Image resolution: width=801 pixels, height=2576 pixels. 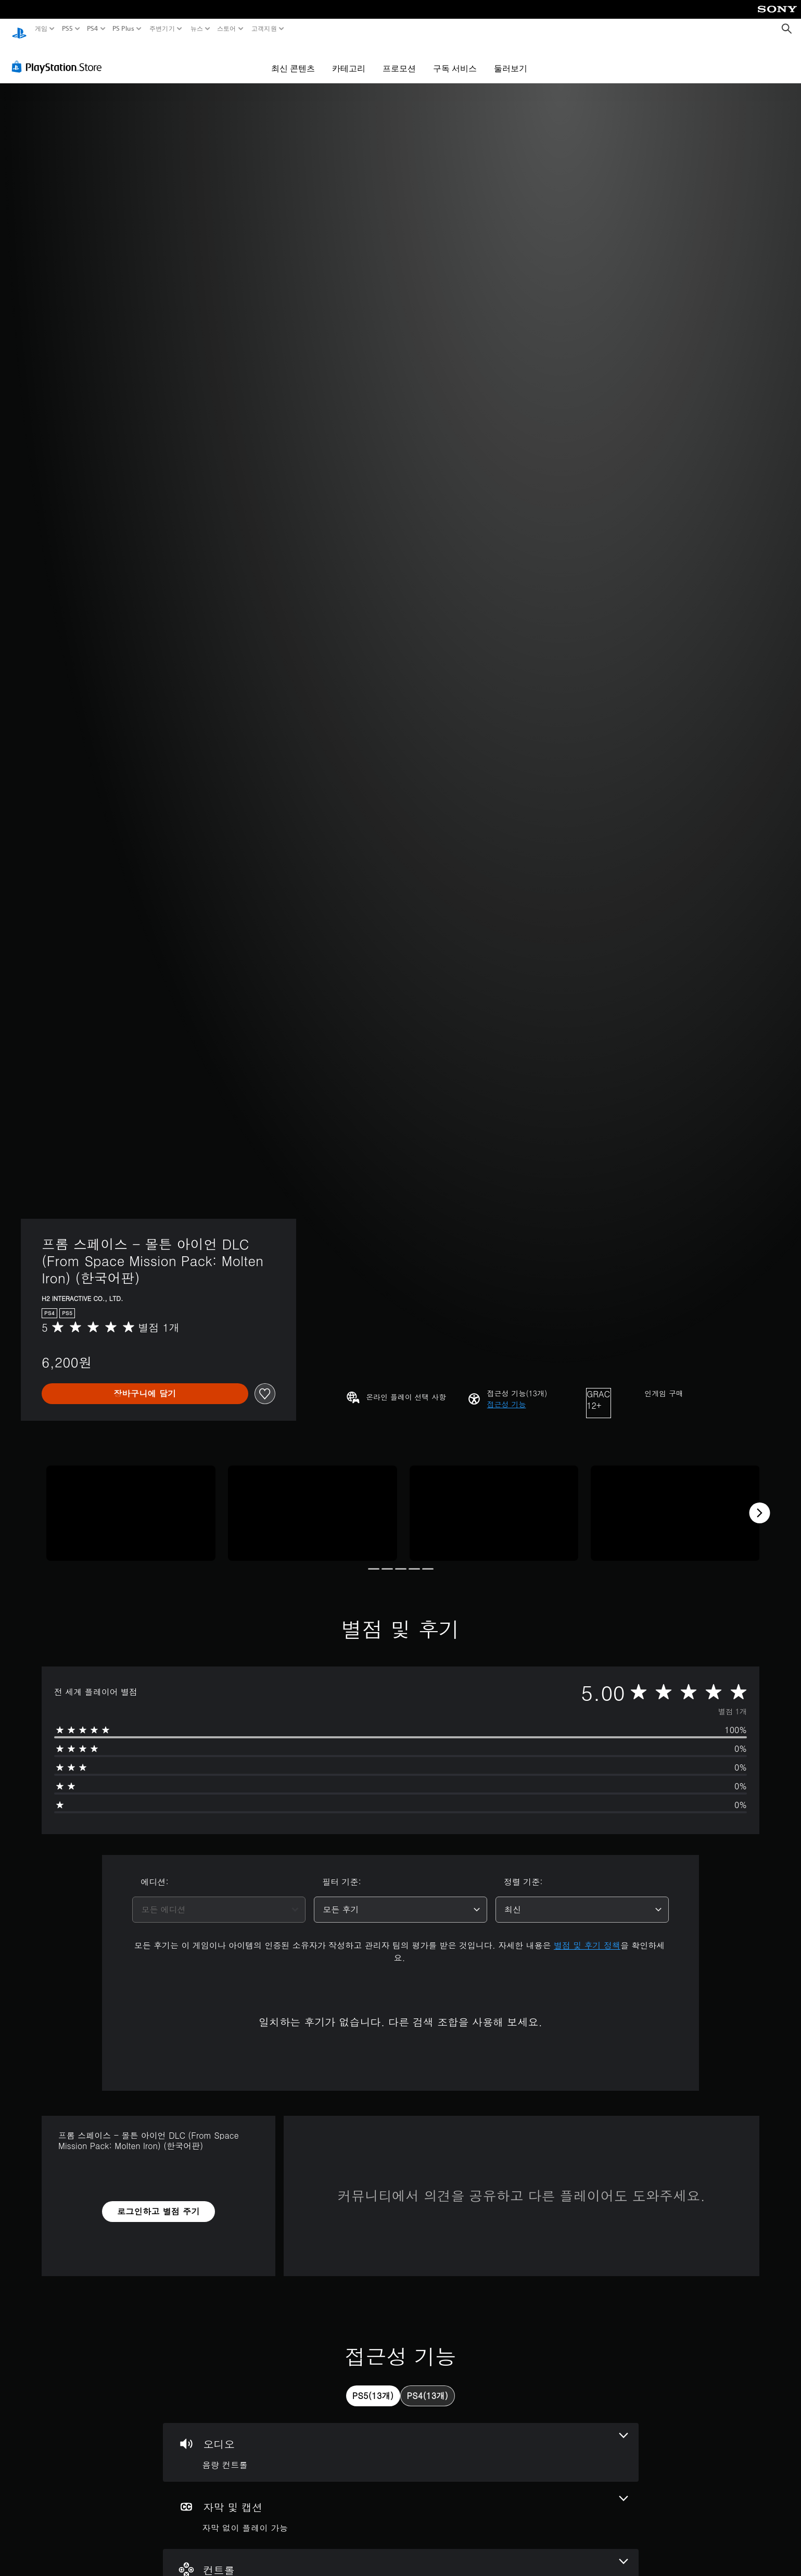 What do you see at coordinates (66, 28) in the screenshot?
I see `PS5` at bounding box center [66, 28].